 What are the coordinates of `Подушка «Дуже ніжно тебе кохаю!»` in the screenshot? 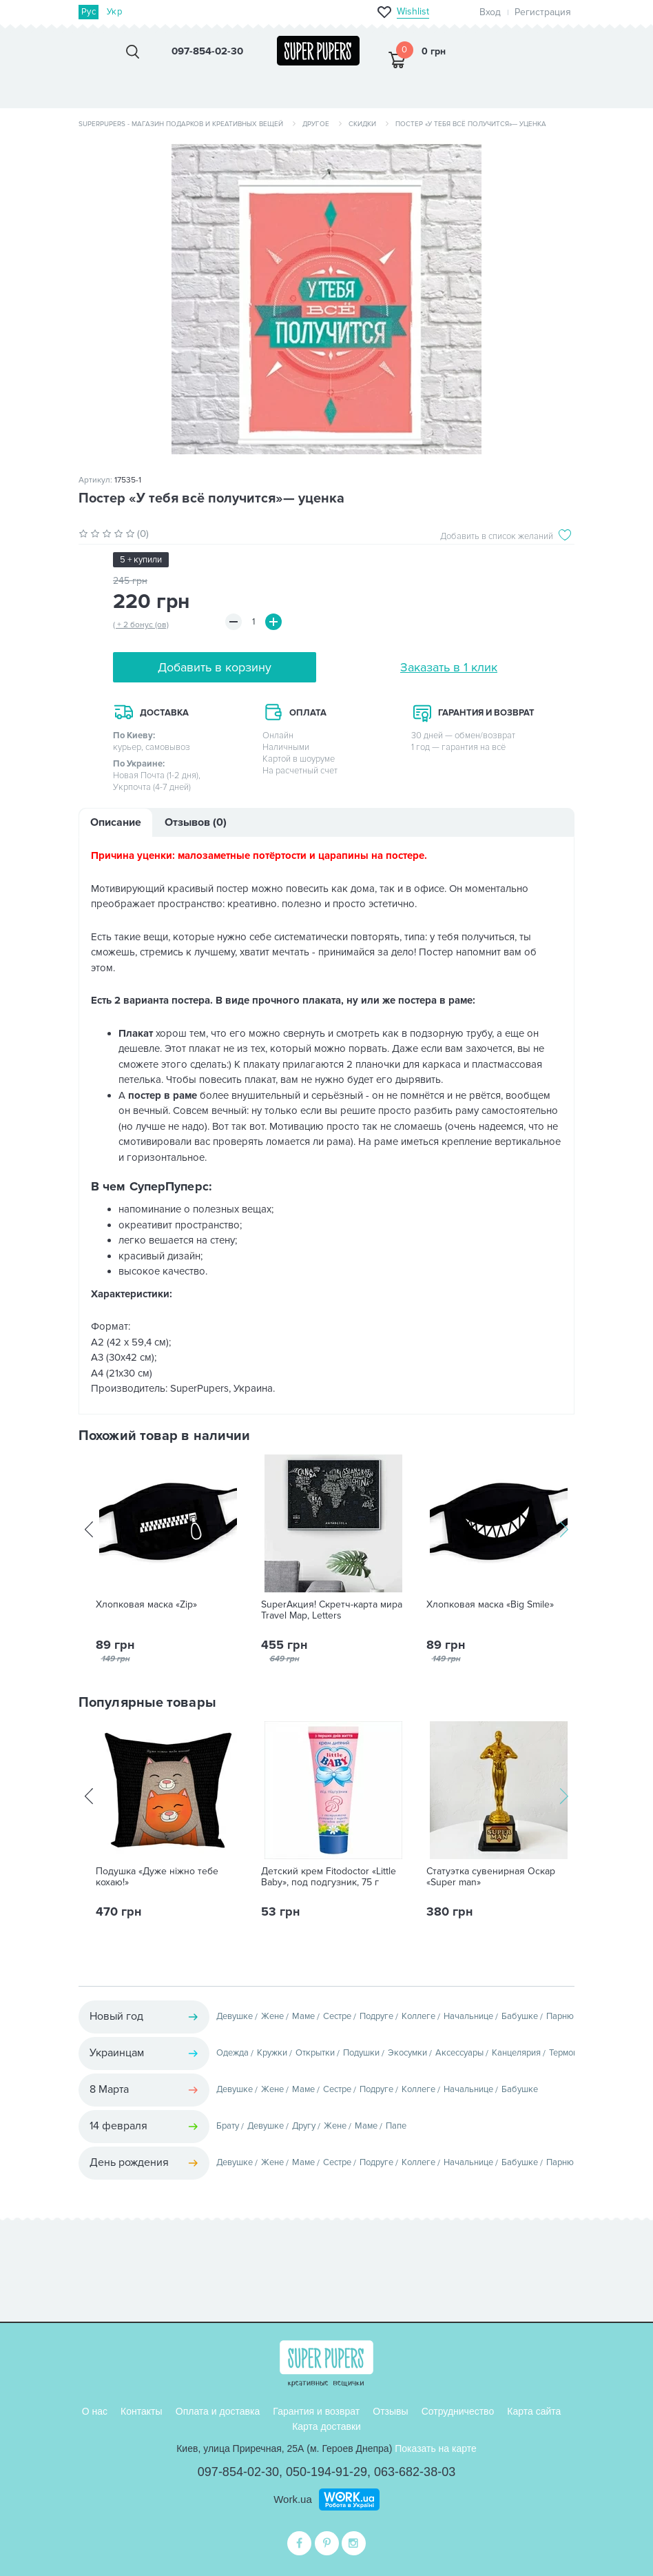 It's located at (157, 1877).